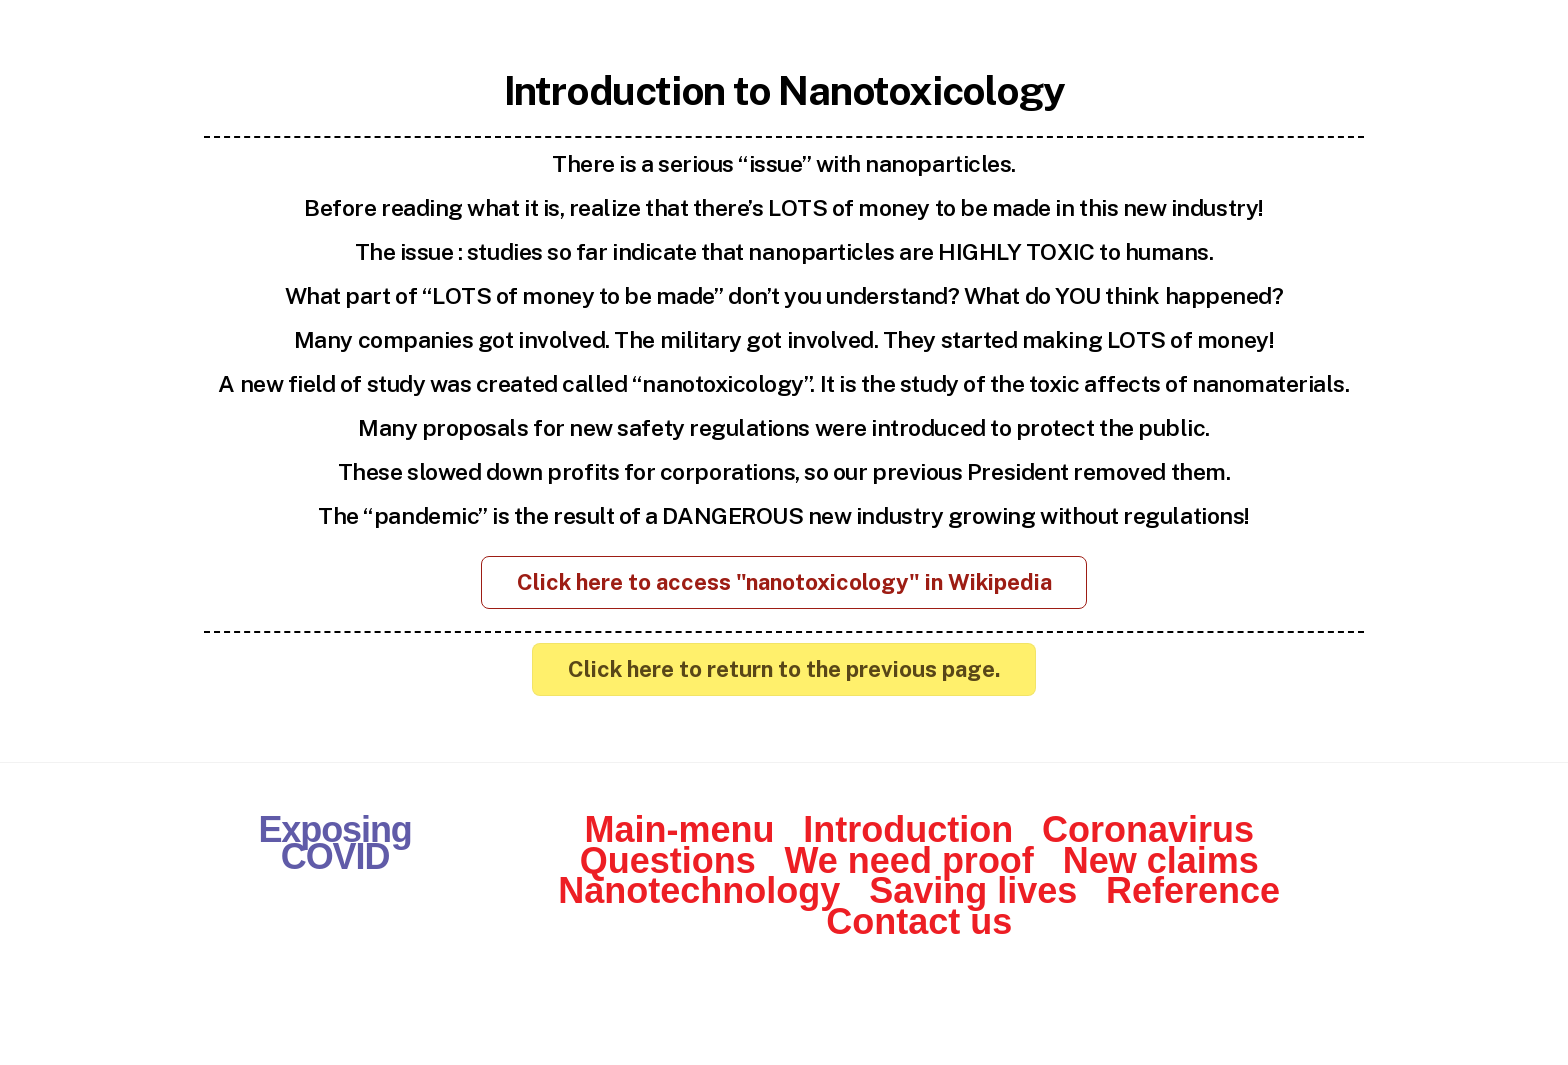 The width and height of the screenshot is (1568, 1065). Describe the element at coordinates (699, 890) in the screenshot. I see `Nanotechnology` at that location.